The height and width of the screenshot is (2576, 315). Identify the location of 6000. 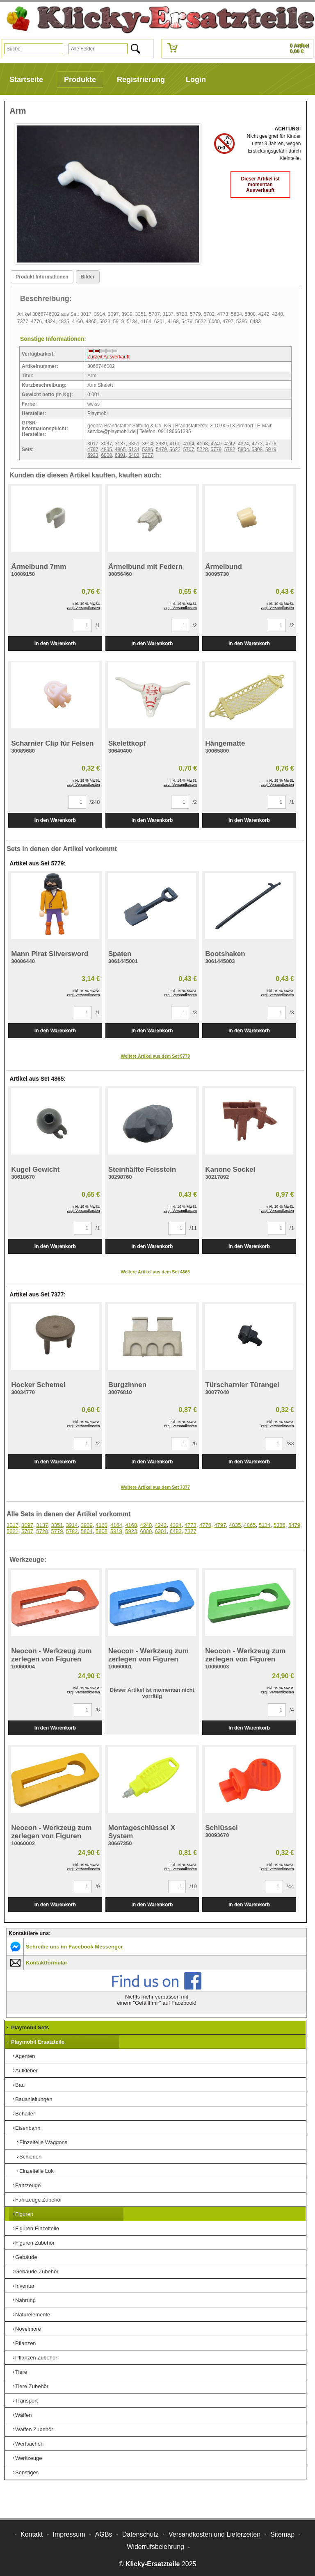
(106, 455).